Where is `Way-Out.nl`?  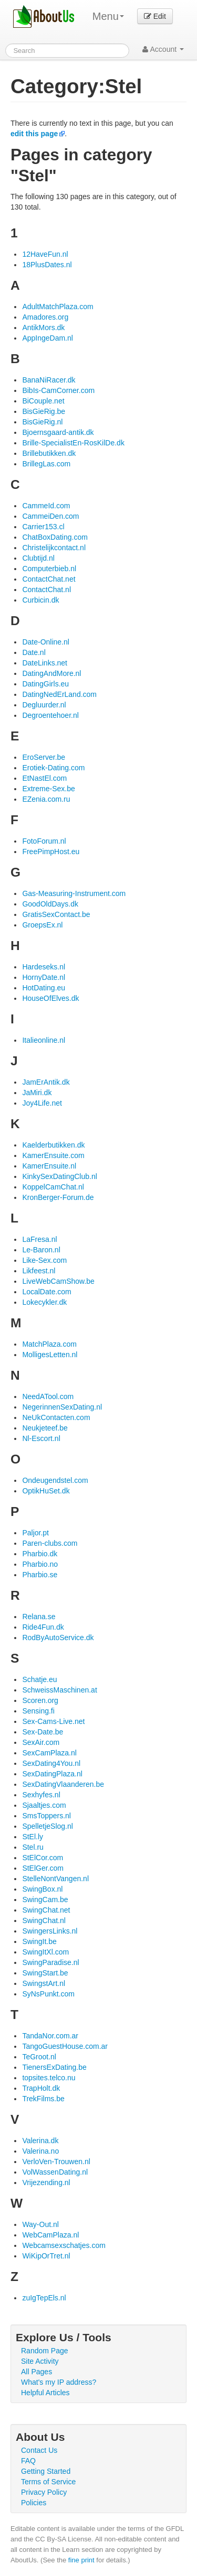
Way-Out.nl is located at coordinates (40, 2224).